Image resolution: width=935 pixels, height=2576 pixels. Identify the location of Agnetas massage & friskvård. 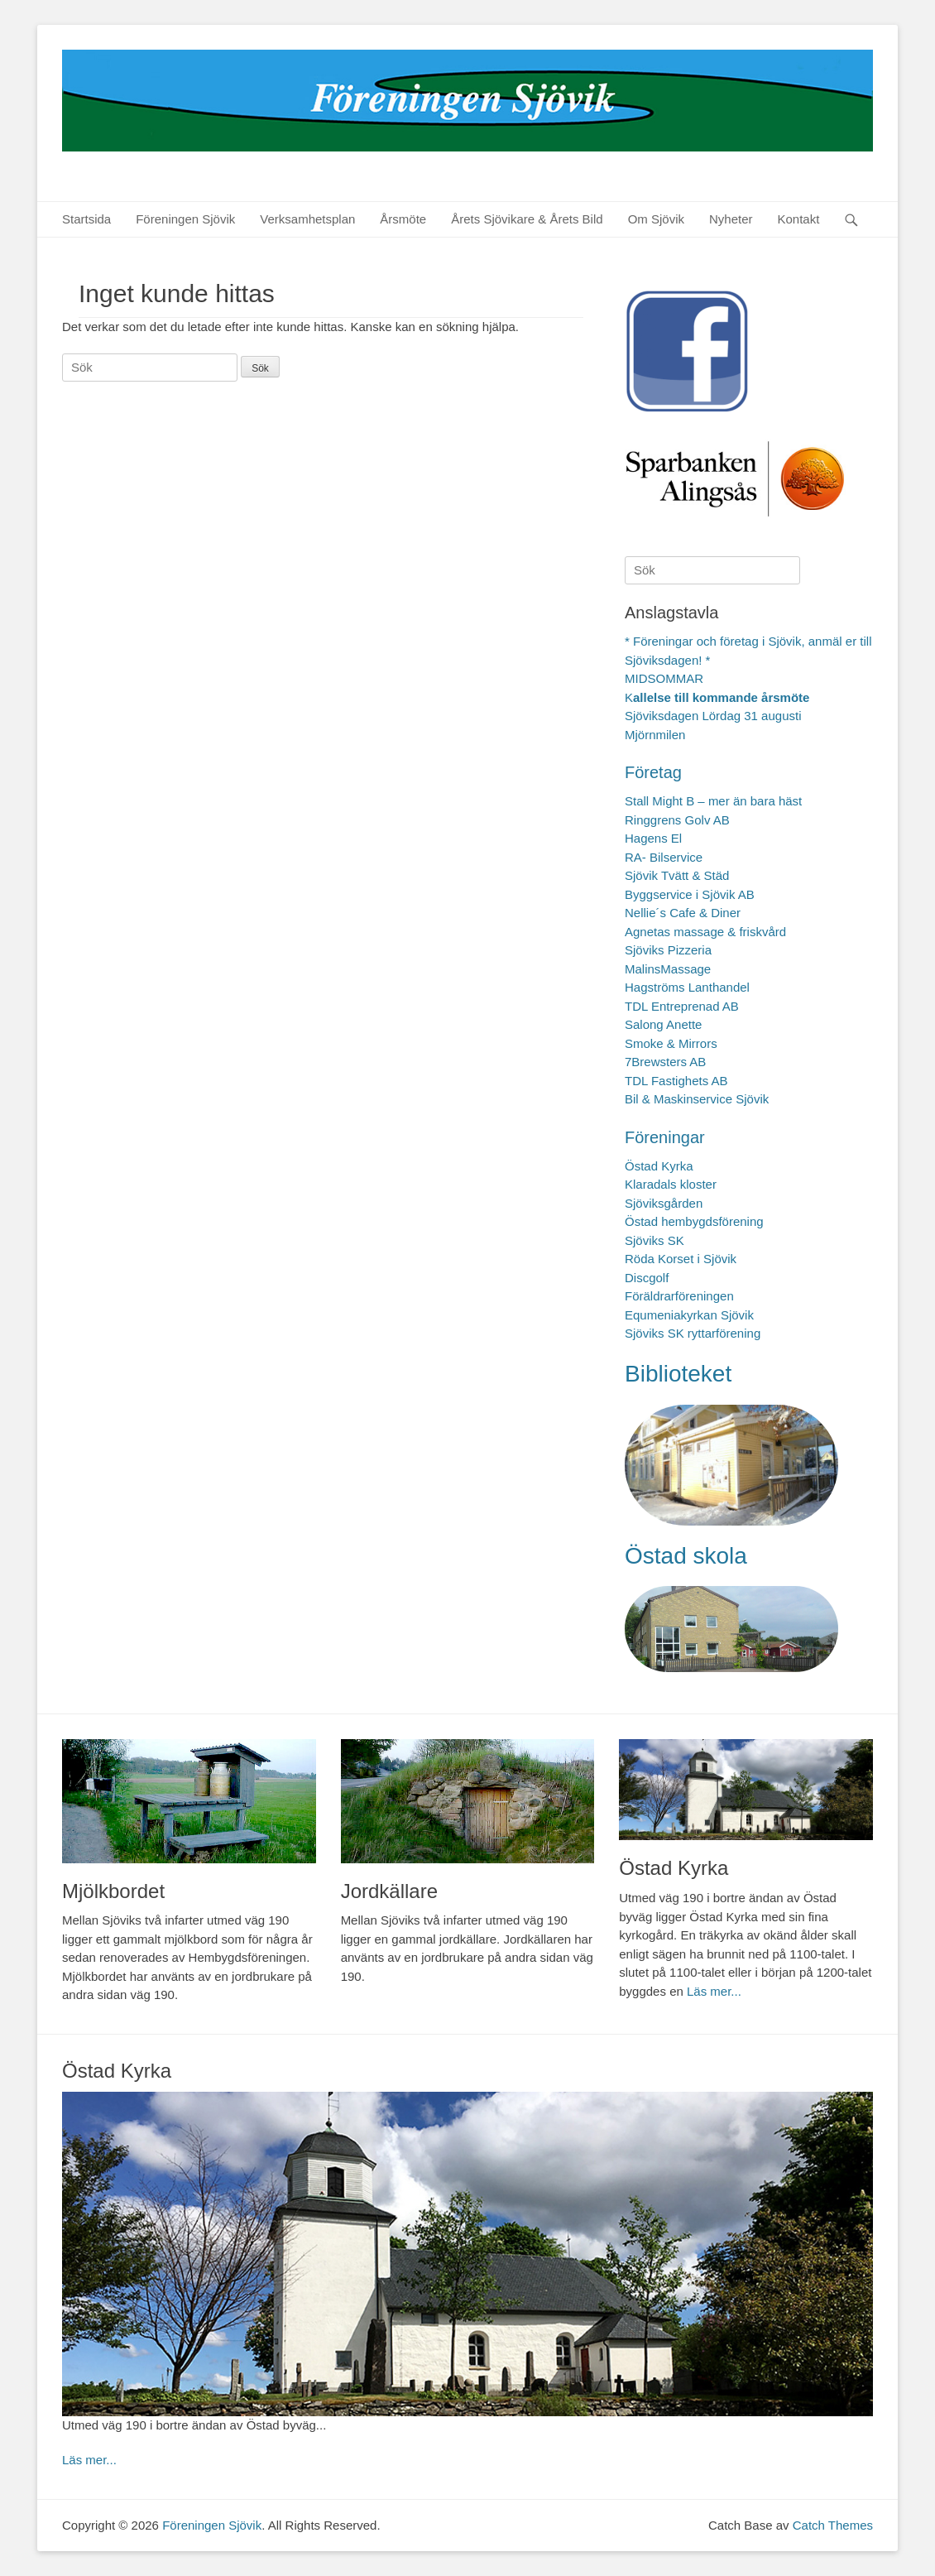
(705, 932).